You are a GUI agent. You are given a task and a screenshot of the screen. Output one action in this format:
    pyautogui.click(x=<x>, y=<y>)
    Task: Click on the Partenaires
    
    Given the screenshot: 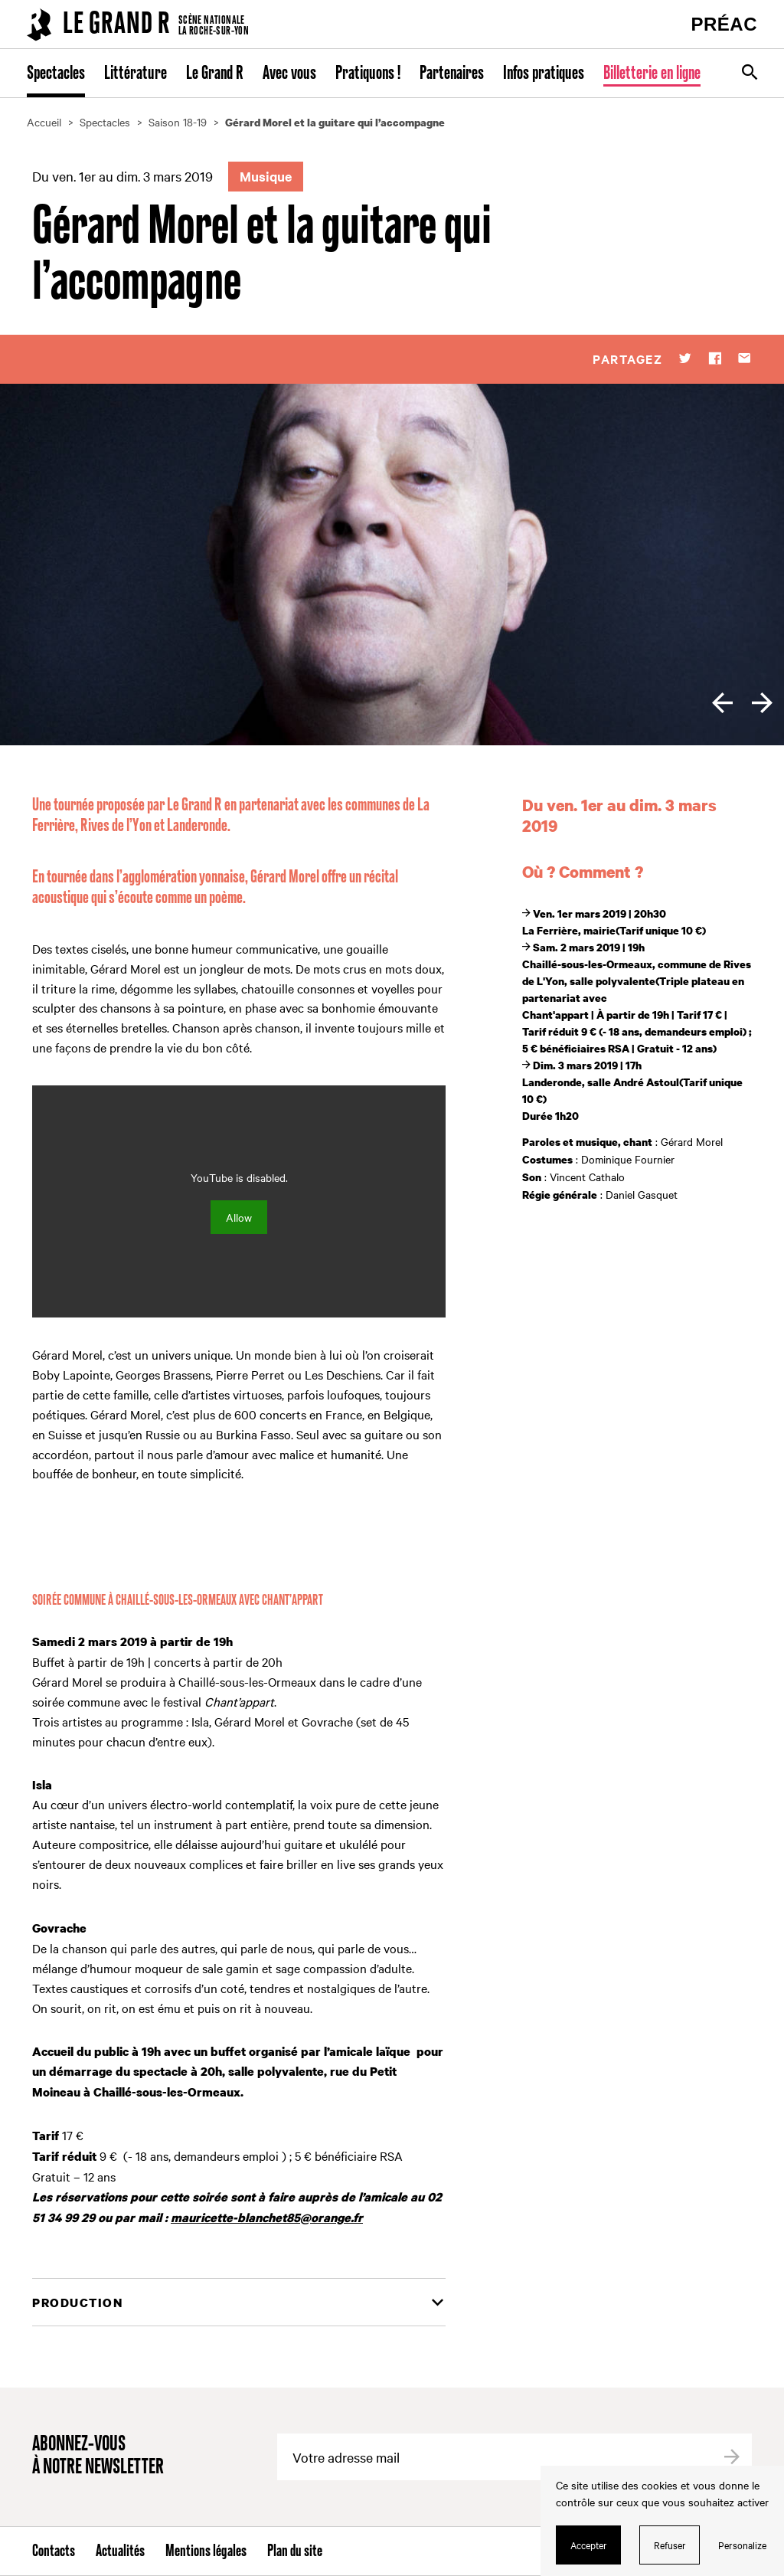 What is the action you would take?
    pyautogui.click(x=452, y=73)
    